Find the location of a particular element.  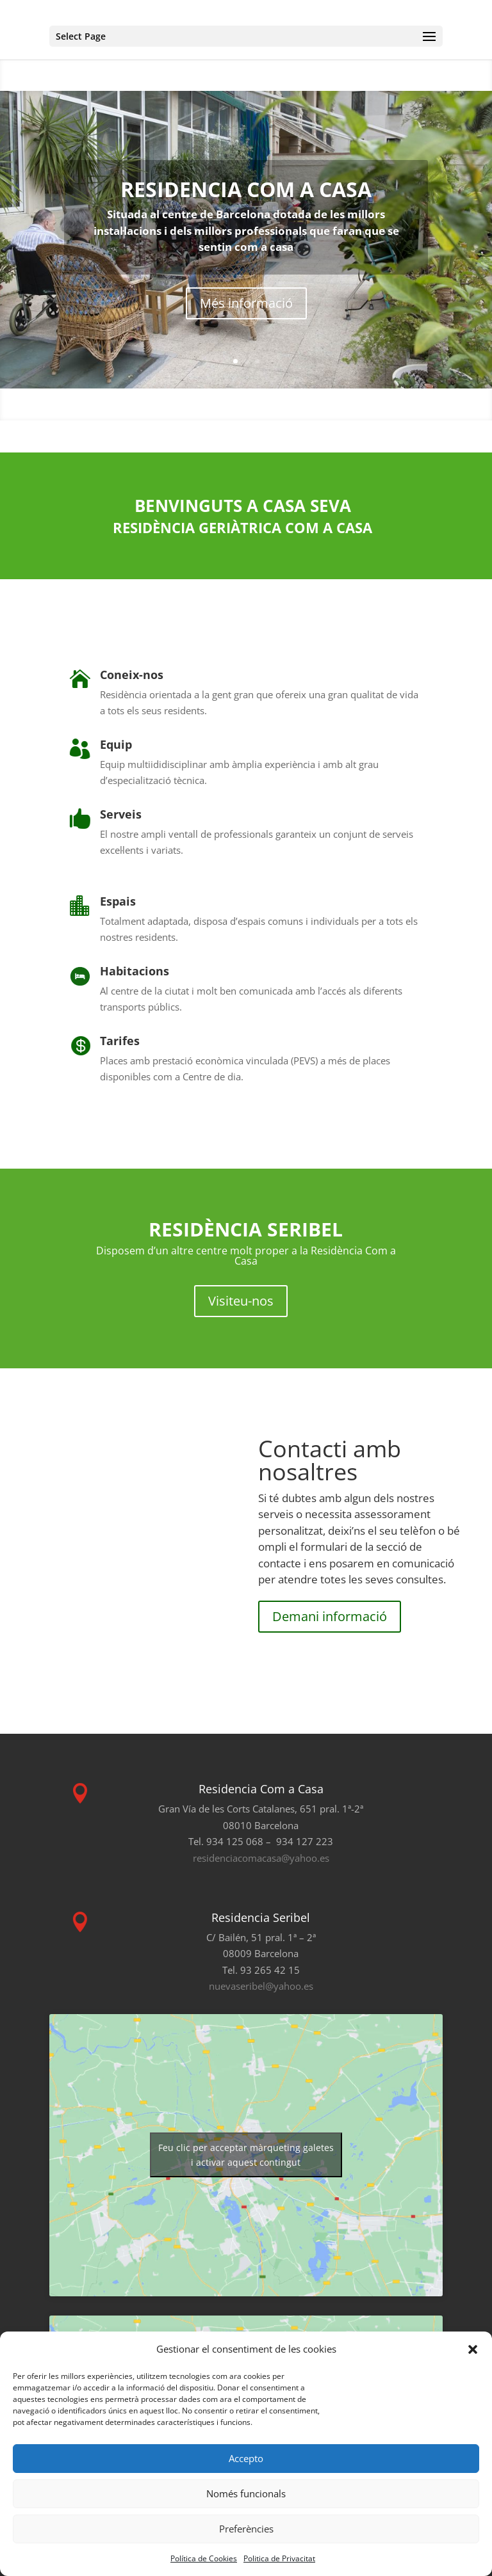

Politica de Privacitat is located at coordinates (279, 2558).